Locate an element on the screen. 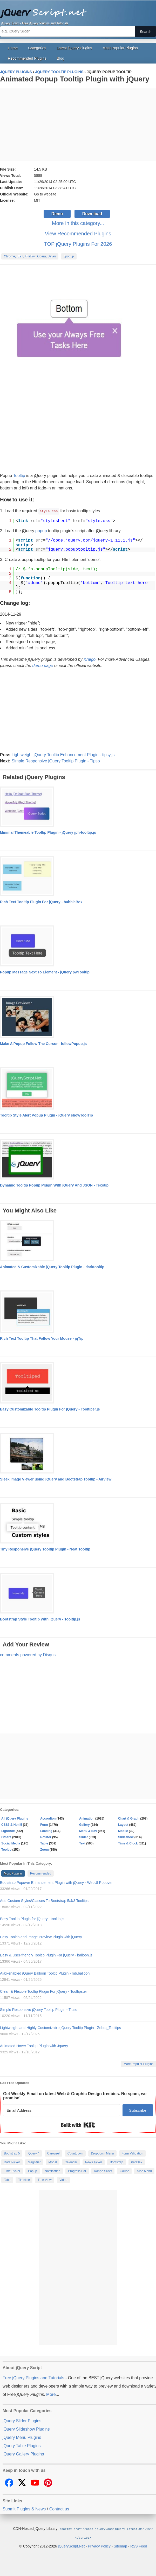 This screenshot has width=156, height=2576. Simple Responsive jQuery Tooltip Plugin - Tipso is located at coordinates (55, 761).